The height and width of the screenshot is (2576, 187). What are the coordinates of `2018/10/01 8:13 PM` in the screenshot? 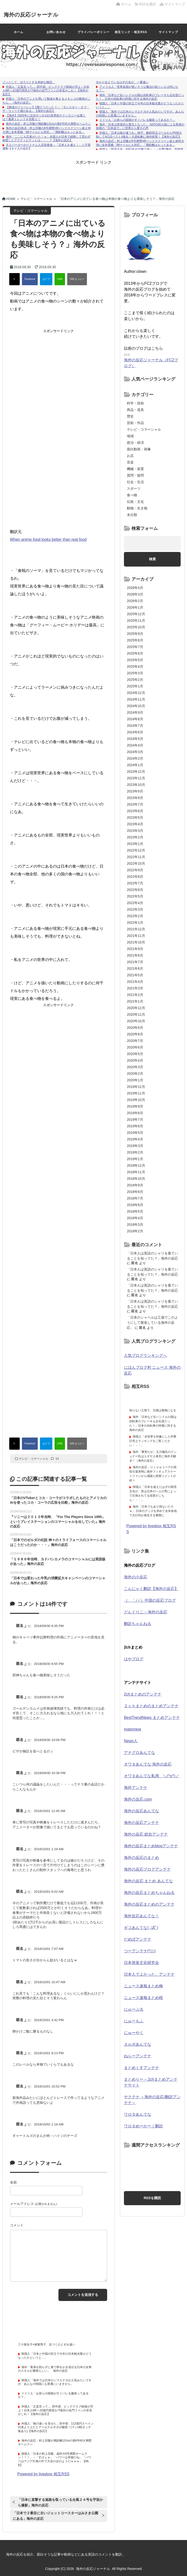 It's located at (49, 2053).